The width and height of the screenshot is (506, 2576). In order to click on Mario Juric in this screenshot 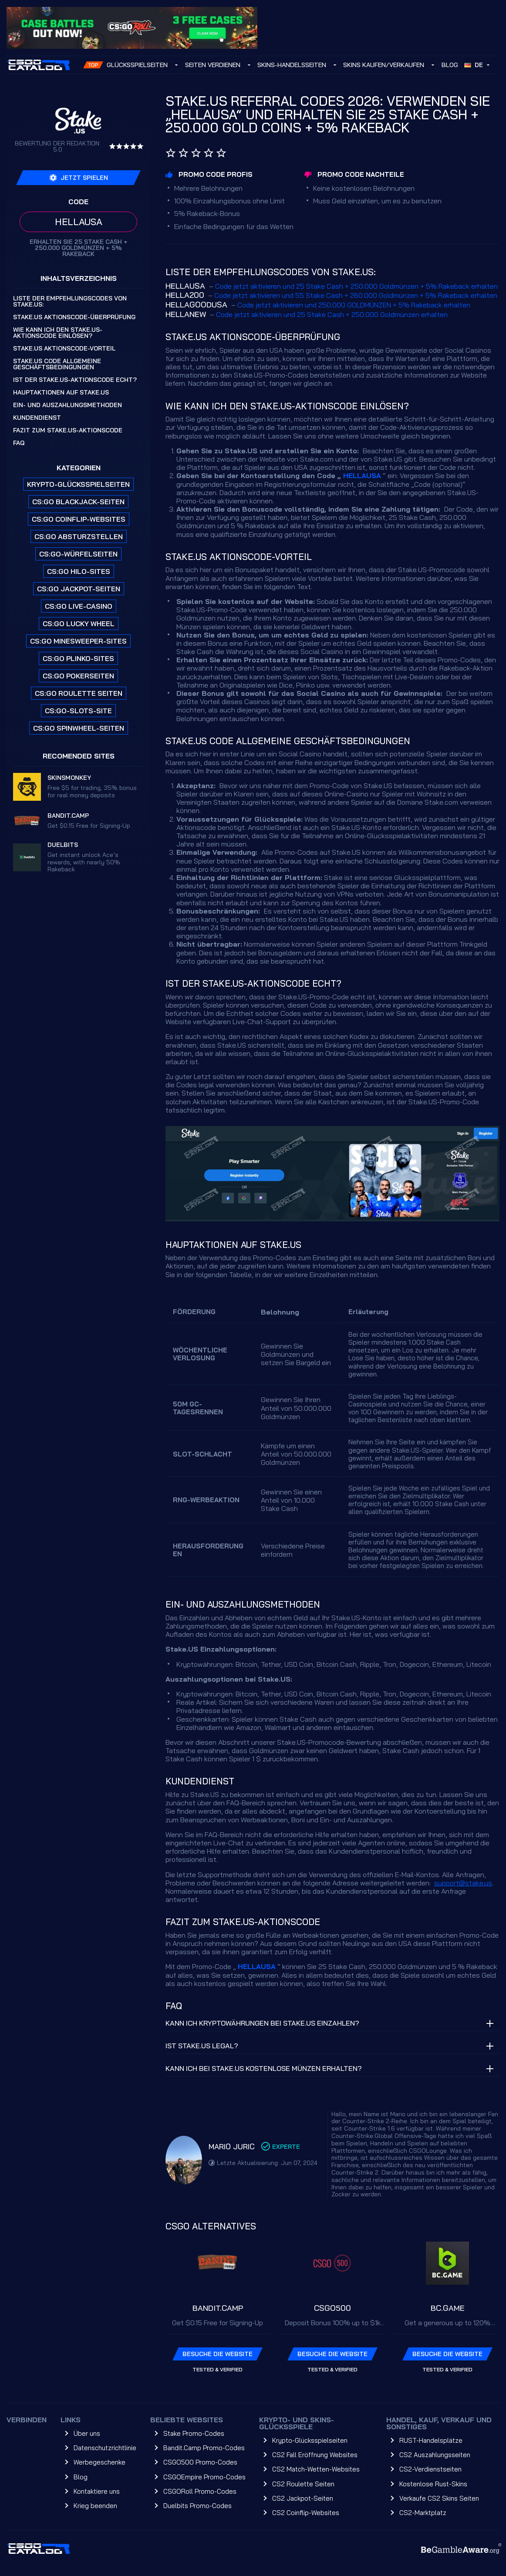, I will do `click(232, 2146)`.